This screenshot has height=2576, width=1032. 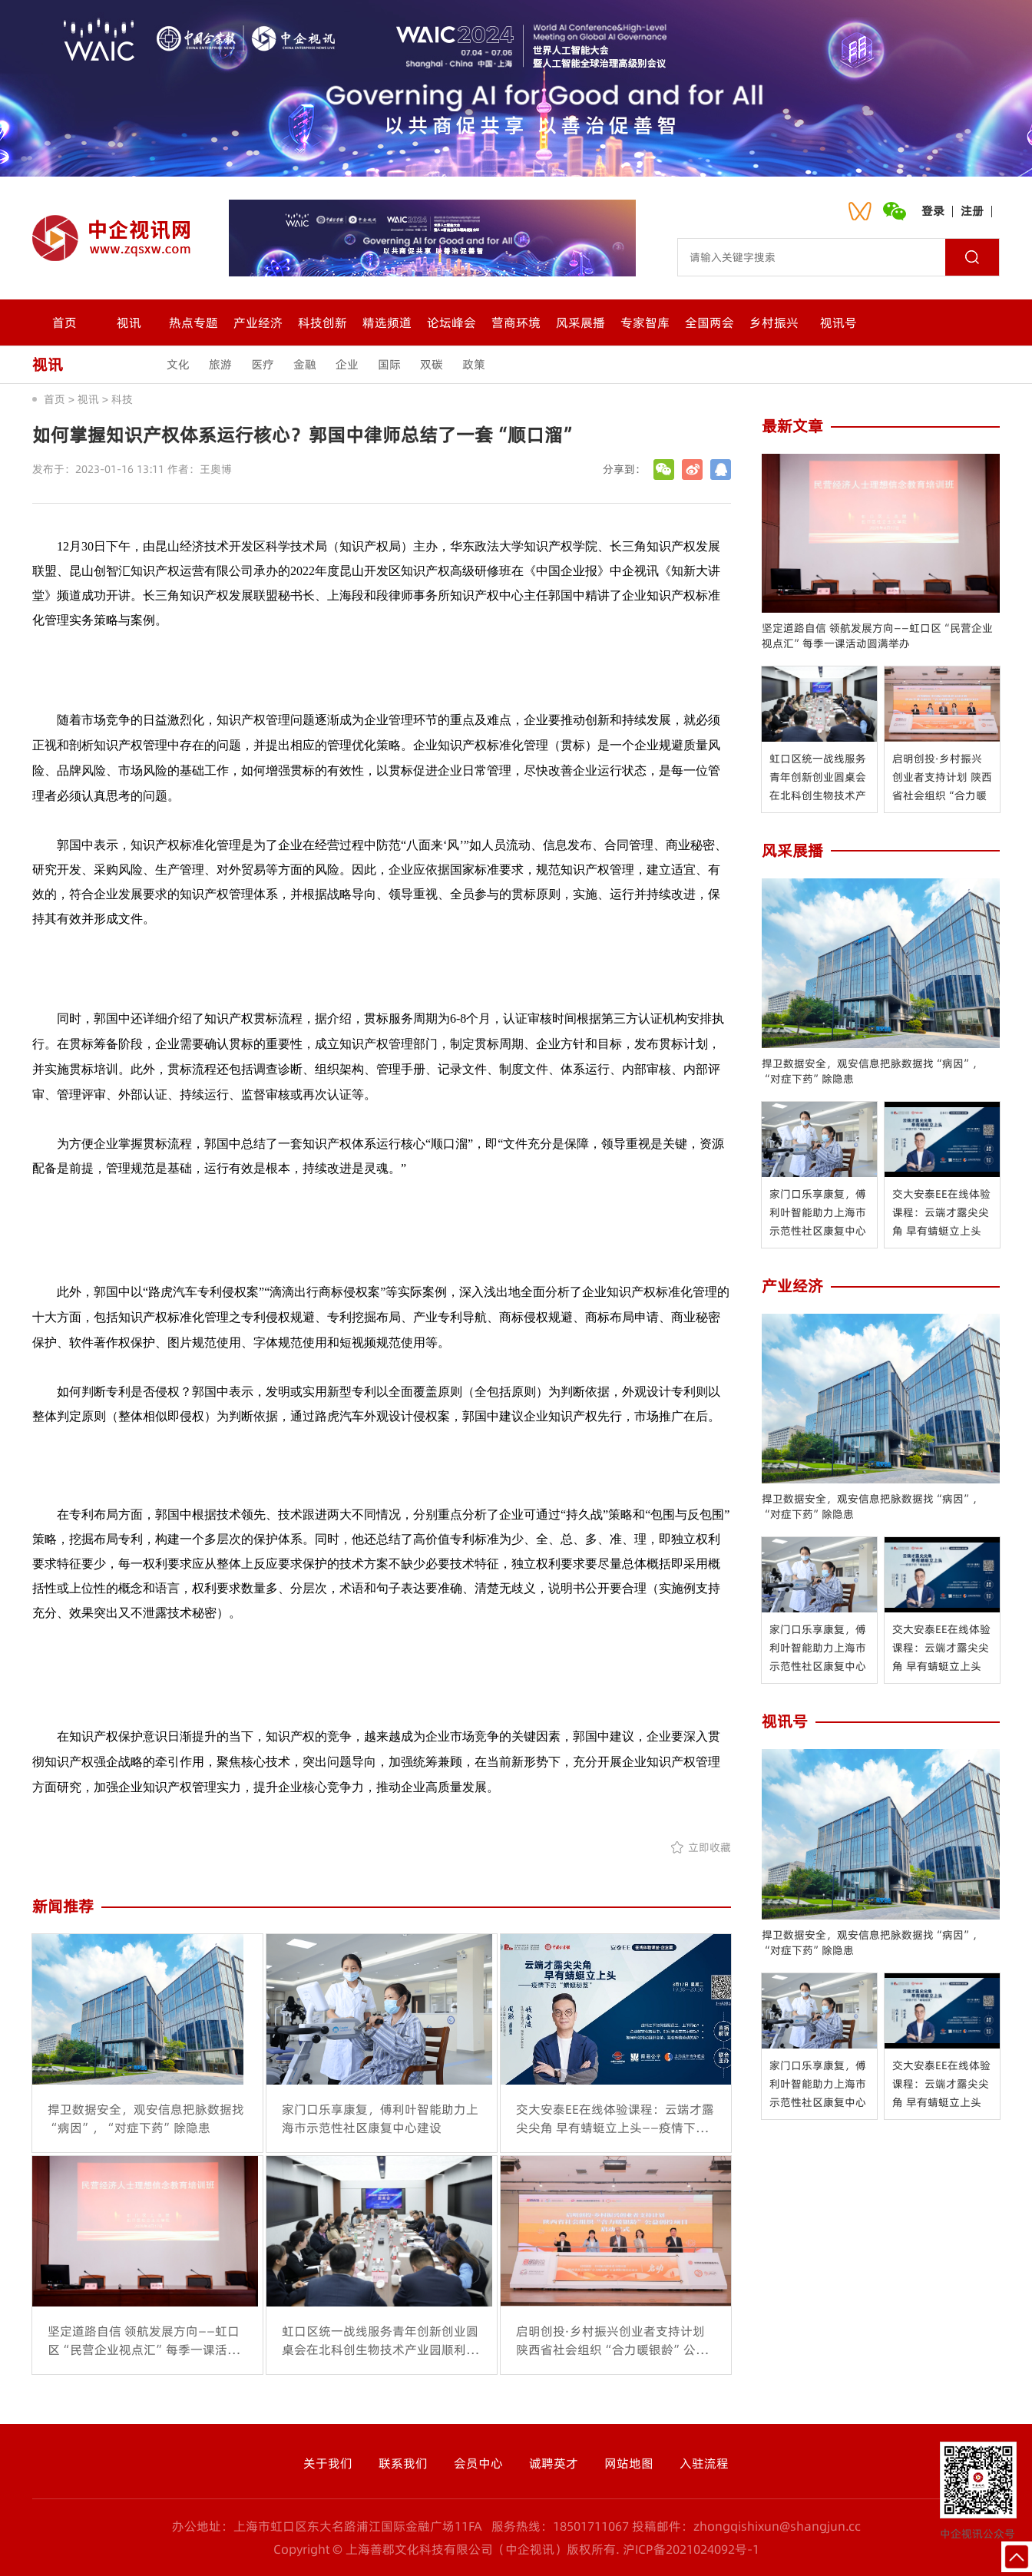 I want to click on 政策, so click(x=473, y=364).